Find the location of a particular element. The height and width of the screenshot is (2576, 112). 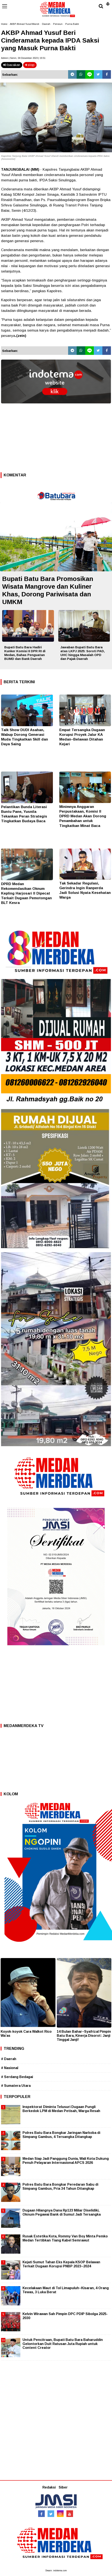

14 Bulan Bahar–Syafrizal Pimpin Batu Bara, Kinerja Disorot: Janji Tinggal Janji! is located at coordinates (84, 2035).